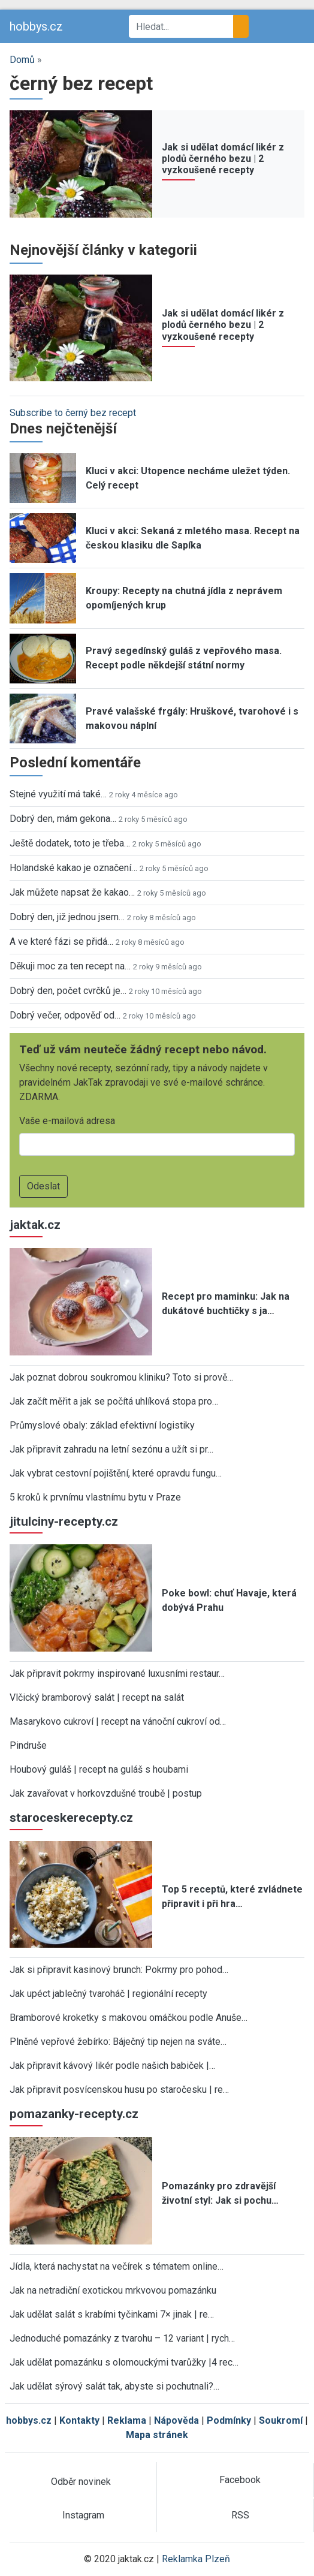 The image size is (314, 2576). What do you see at coordinates (64, 1521) in the screenshot?
I see `jitulciny-recepty.cz` at bounding box center [64, 1521].